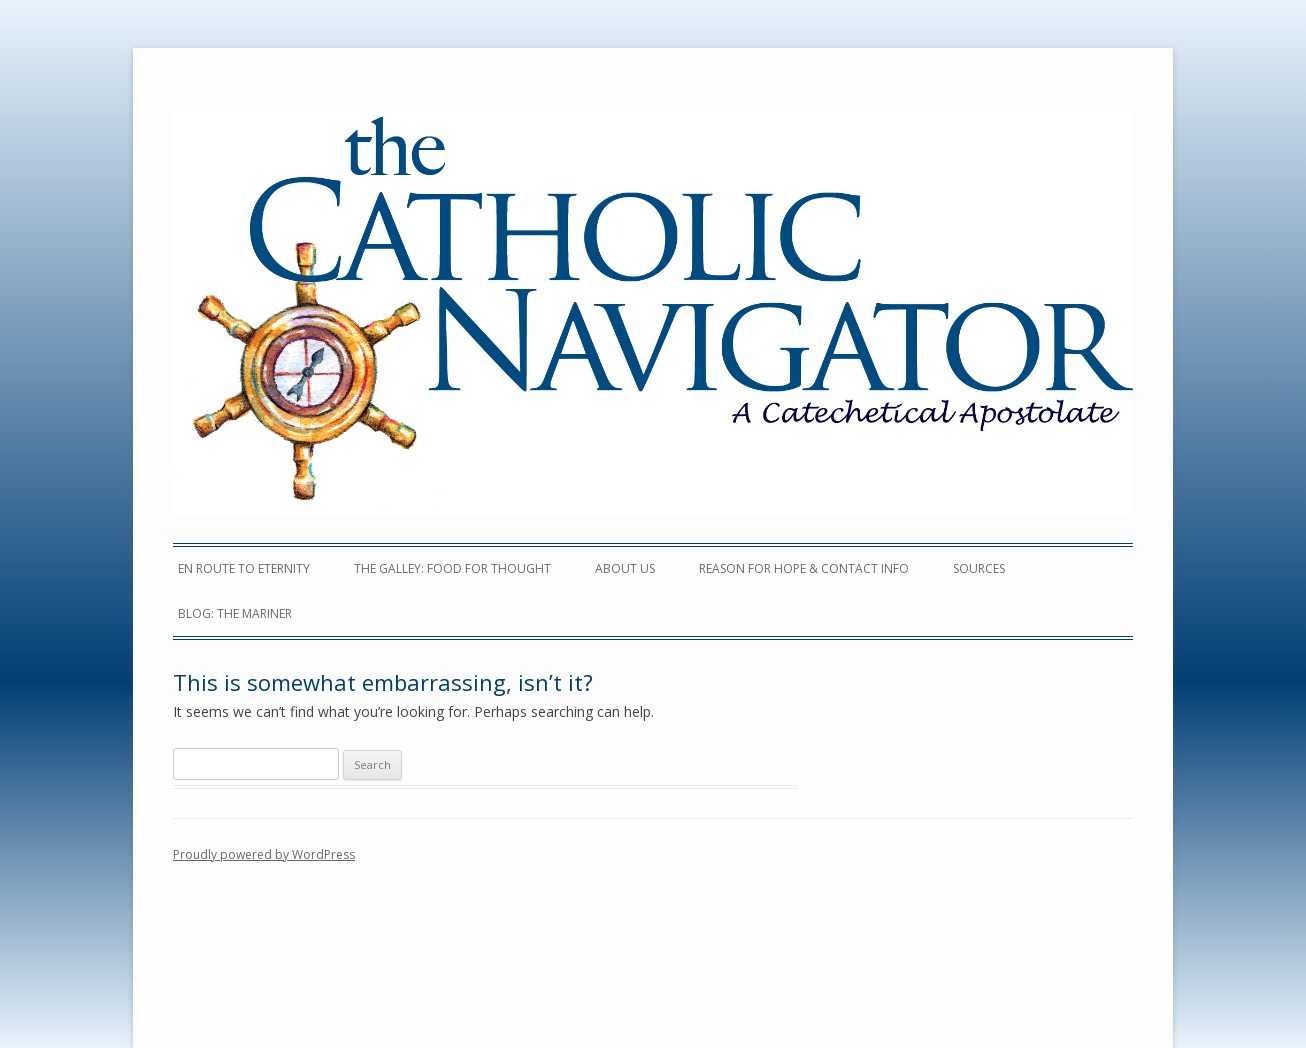  I want to click on The Galley: Food for Thought, so click(452, 568).